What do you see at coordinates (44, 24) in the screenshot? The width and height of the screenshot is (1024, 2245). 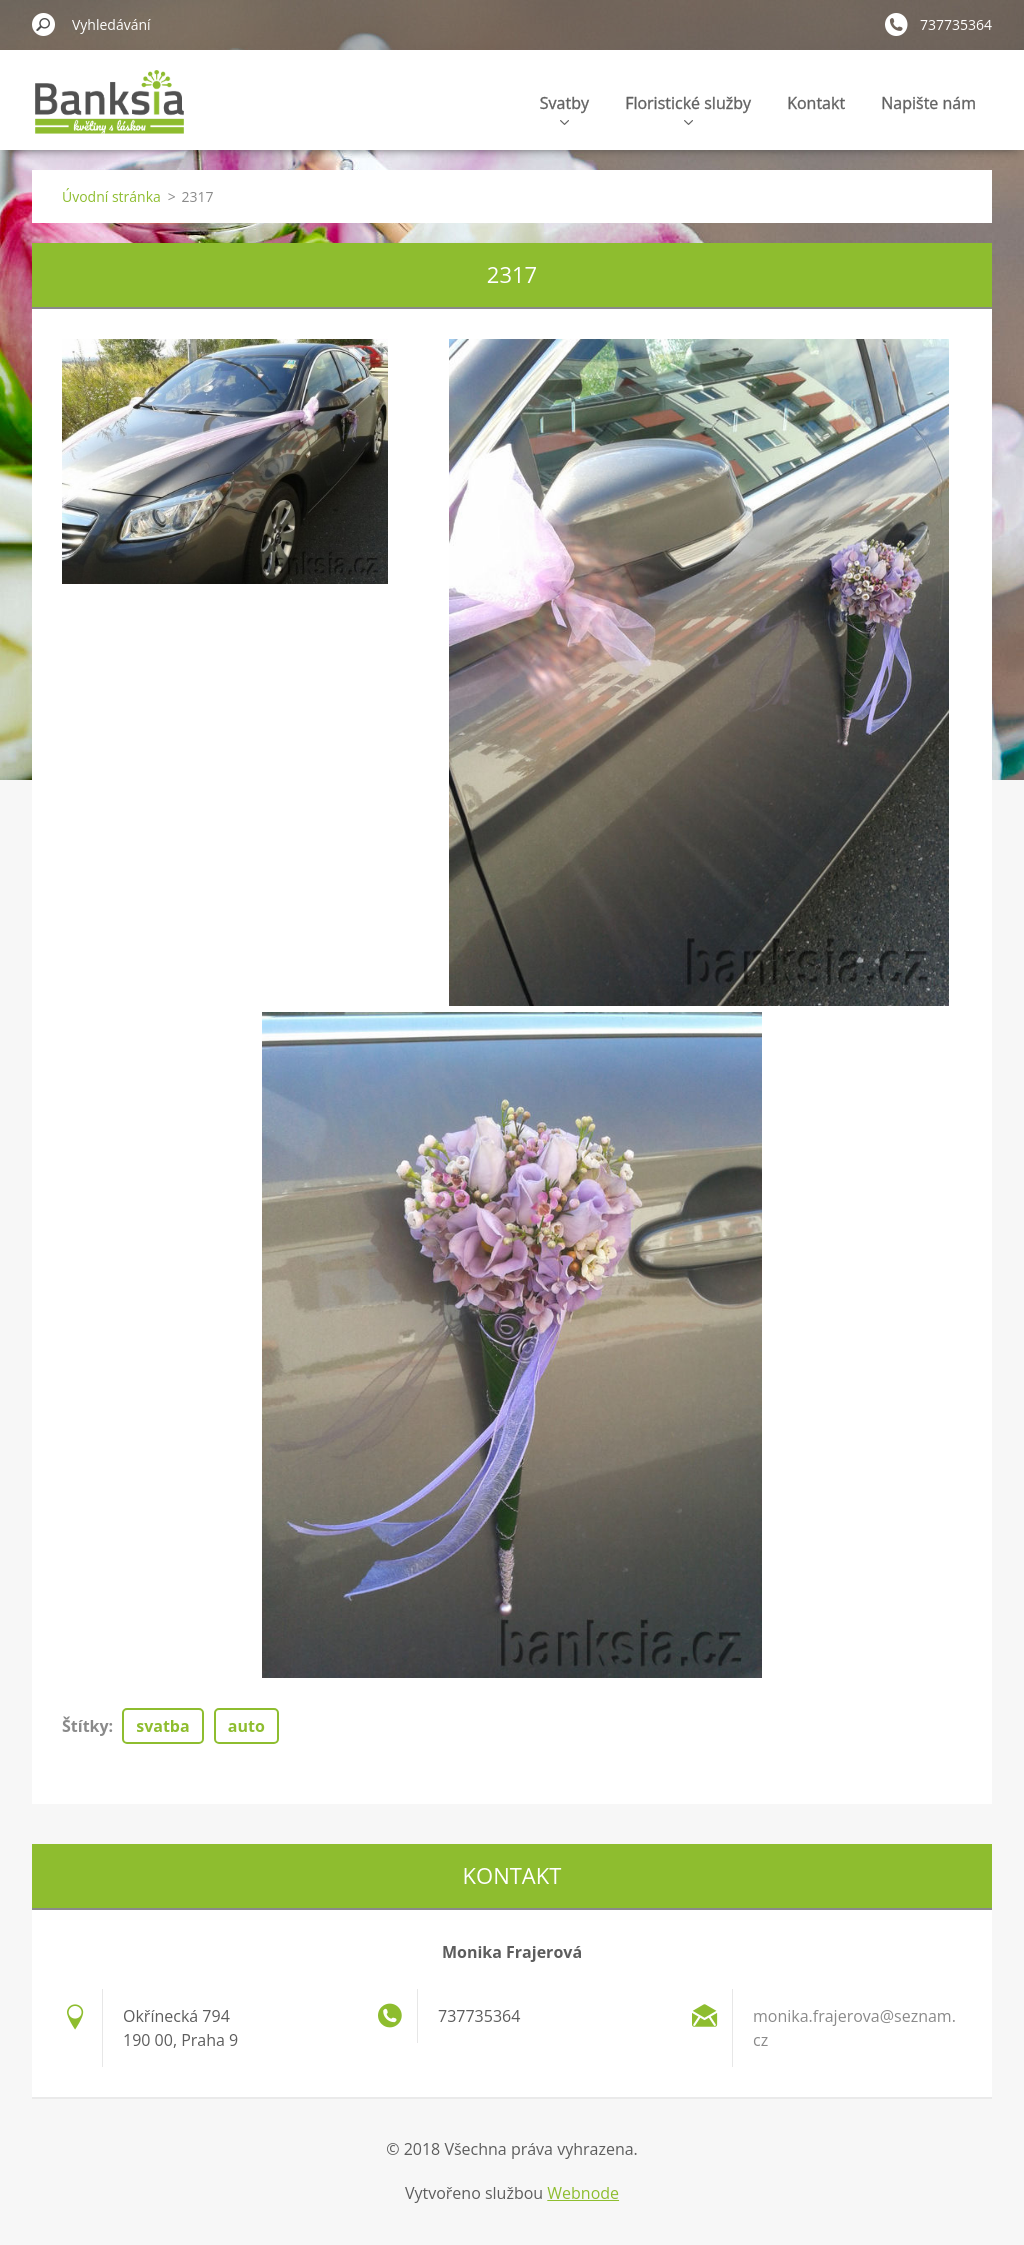 I see `Hledat` at bounding box center [44, 24].